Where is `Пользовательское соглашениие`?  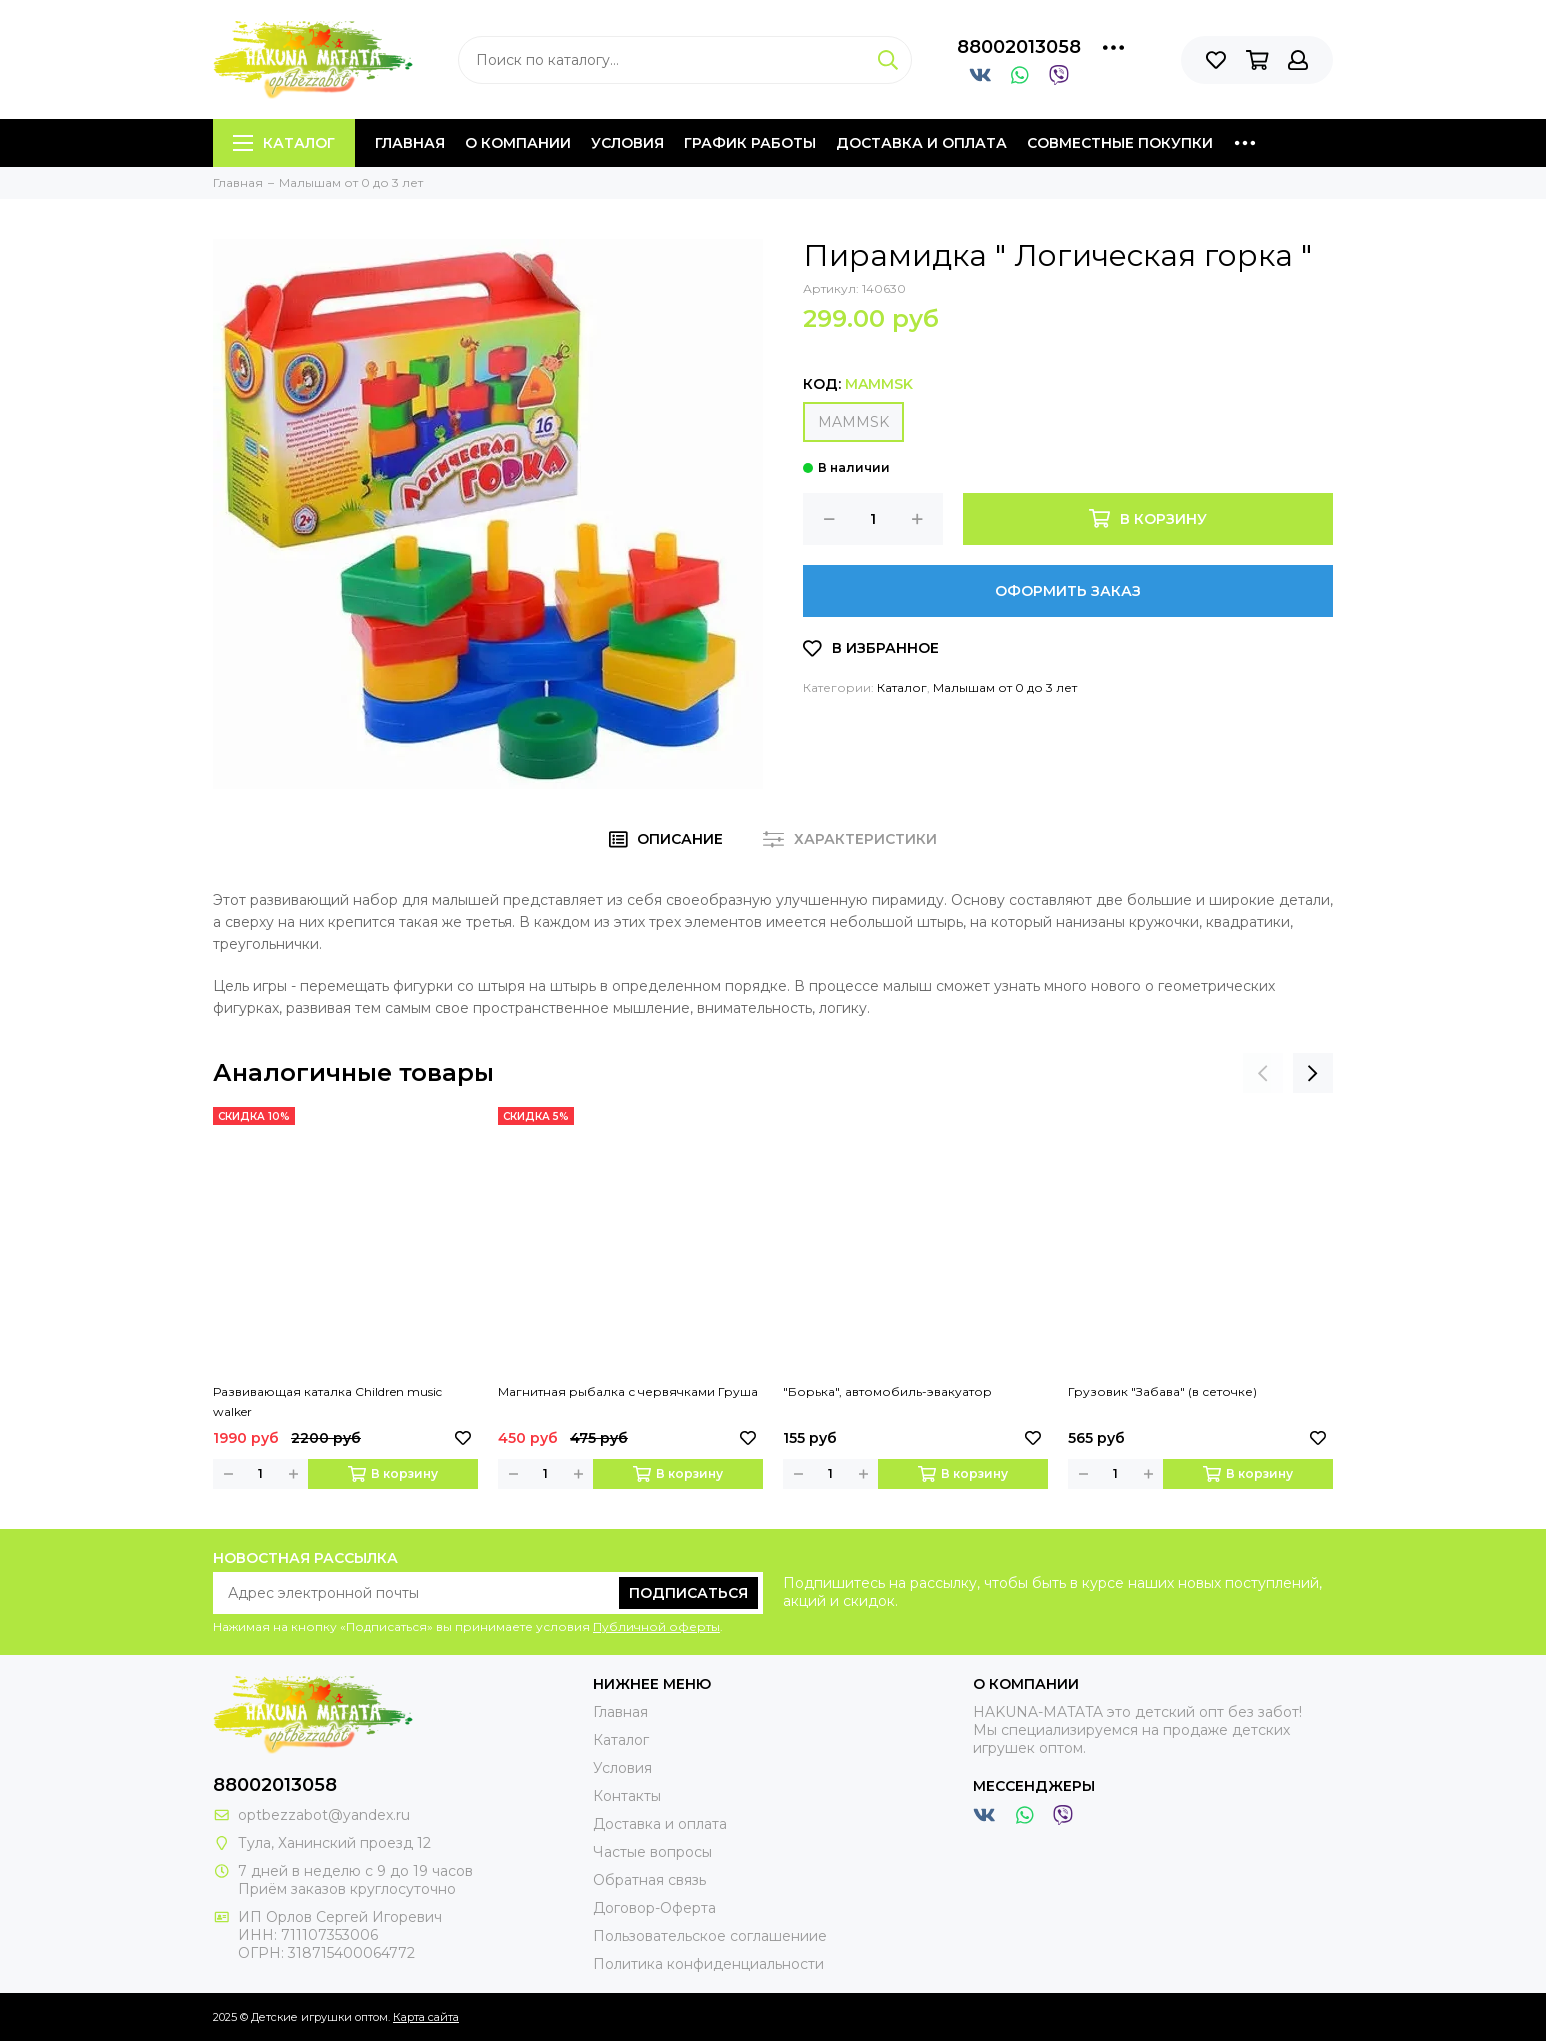
Пользовательское соглашениие is located at coordinates (710, 1936).